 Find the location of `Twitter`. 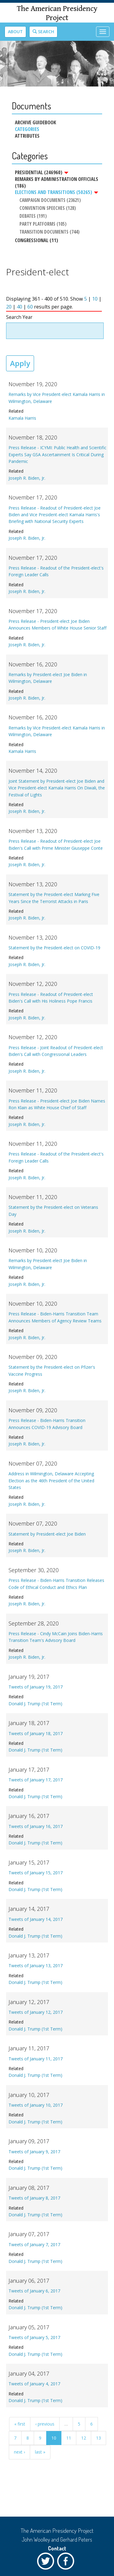

Twitter is located at coordinates (47, 2563).